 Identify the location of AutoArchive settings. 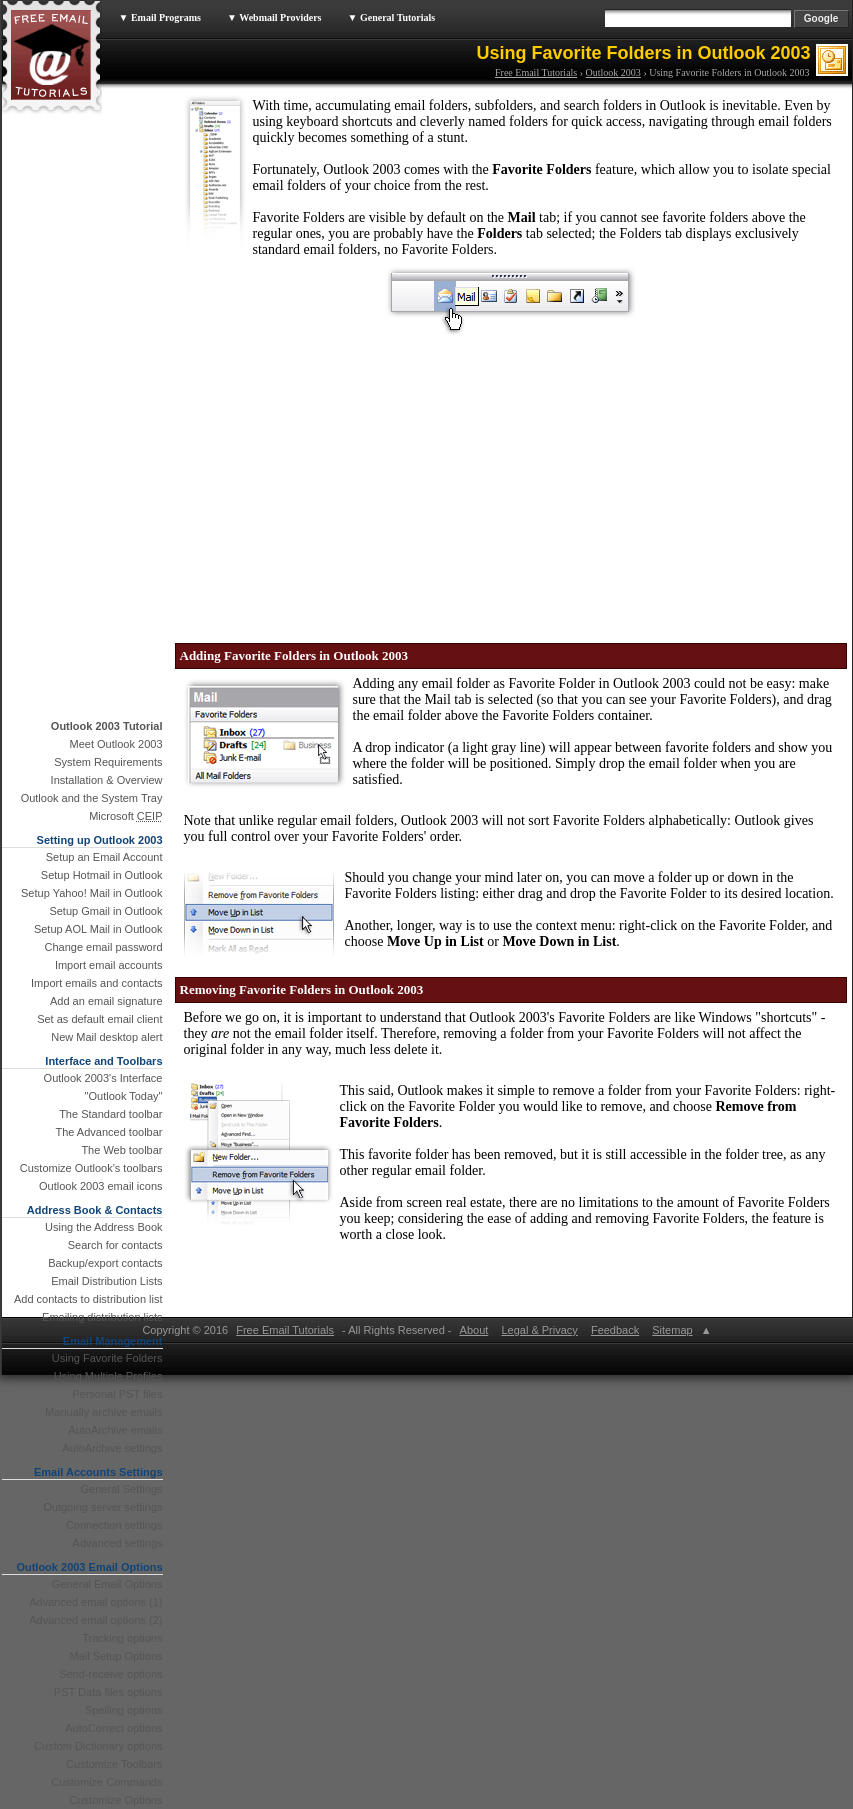
(112, 1448).